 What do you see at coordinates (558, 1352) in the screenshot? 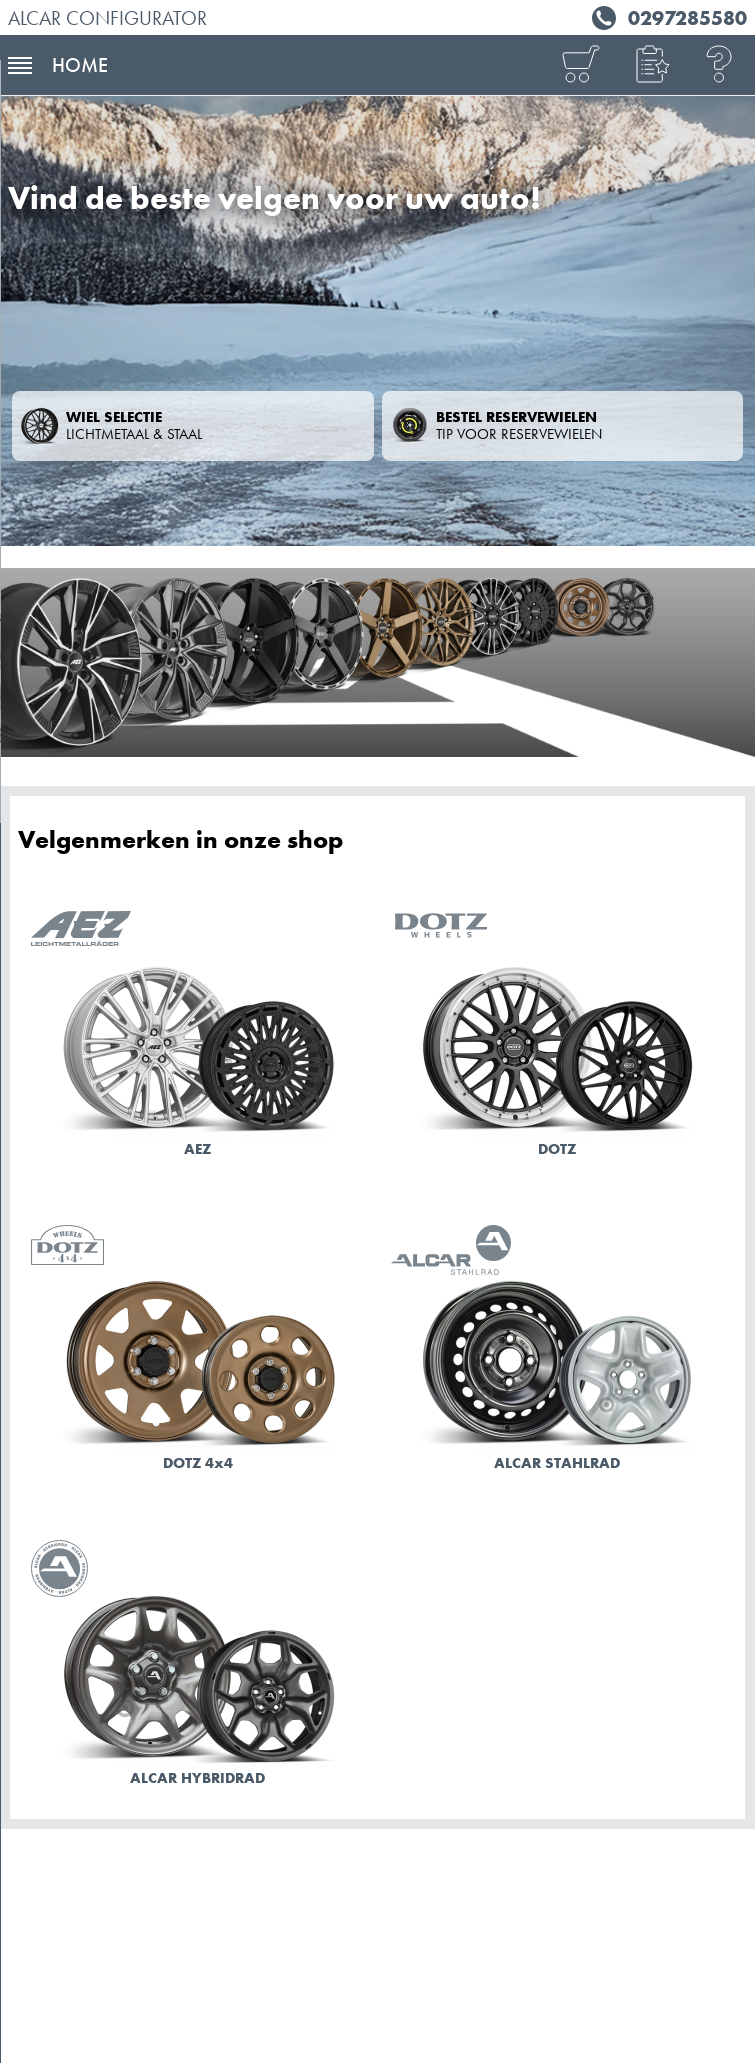
I see `[Naar de modellen ALCAR STAHLRAD]` at bounding box center [558, 1352].